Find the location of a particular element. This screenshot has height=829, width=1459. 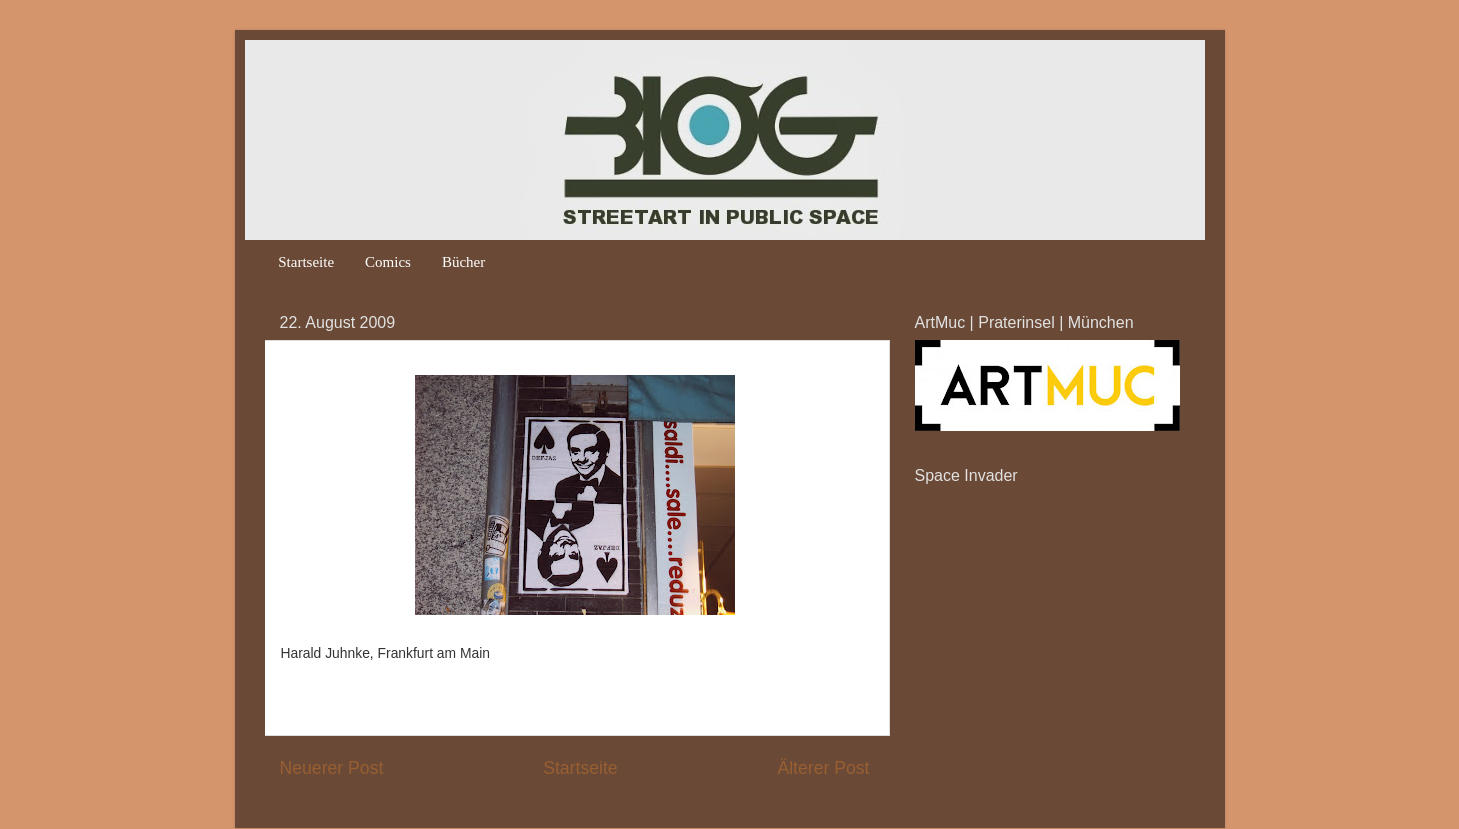

Comics is located at coordinates (388, 262).